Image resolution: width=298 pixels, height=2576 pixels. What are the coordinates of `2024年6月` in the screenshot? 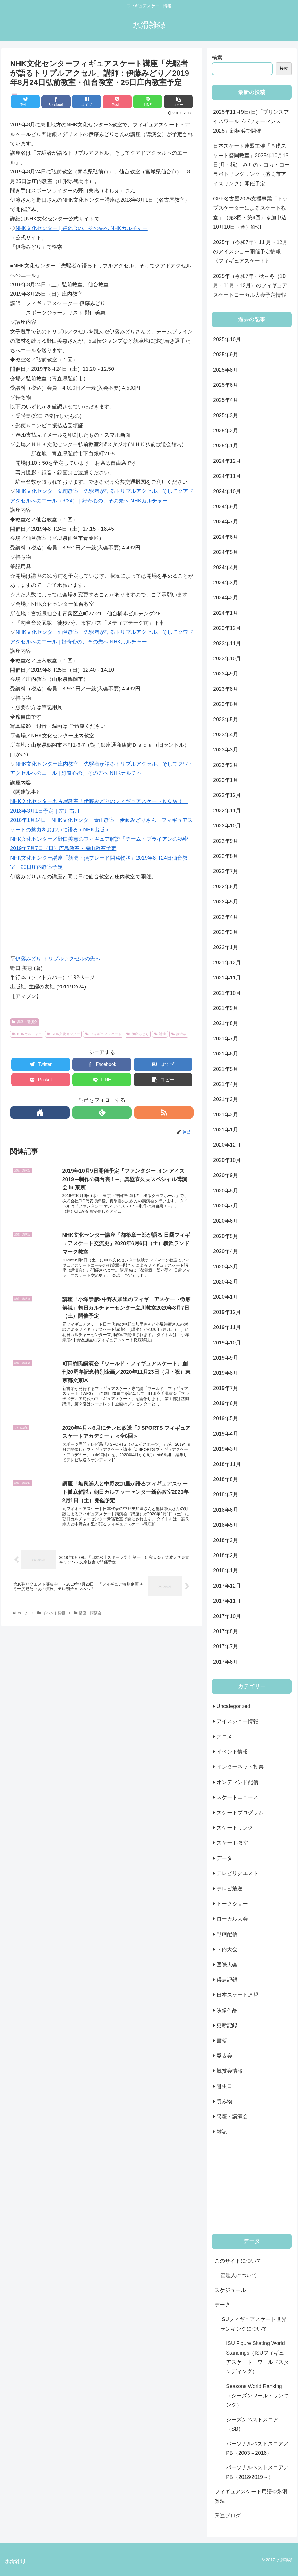 It's located at (225, 537).